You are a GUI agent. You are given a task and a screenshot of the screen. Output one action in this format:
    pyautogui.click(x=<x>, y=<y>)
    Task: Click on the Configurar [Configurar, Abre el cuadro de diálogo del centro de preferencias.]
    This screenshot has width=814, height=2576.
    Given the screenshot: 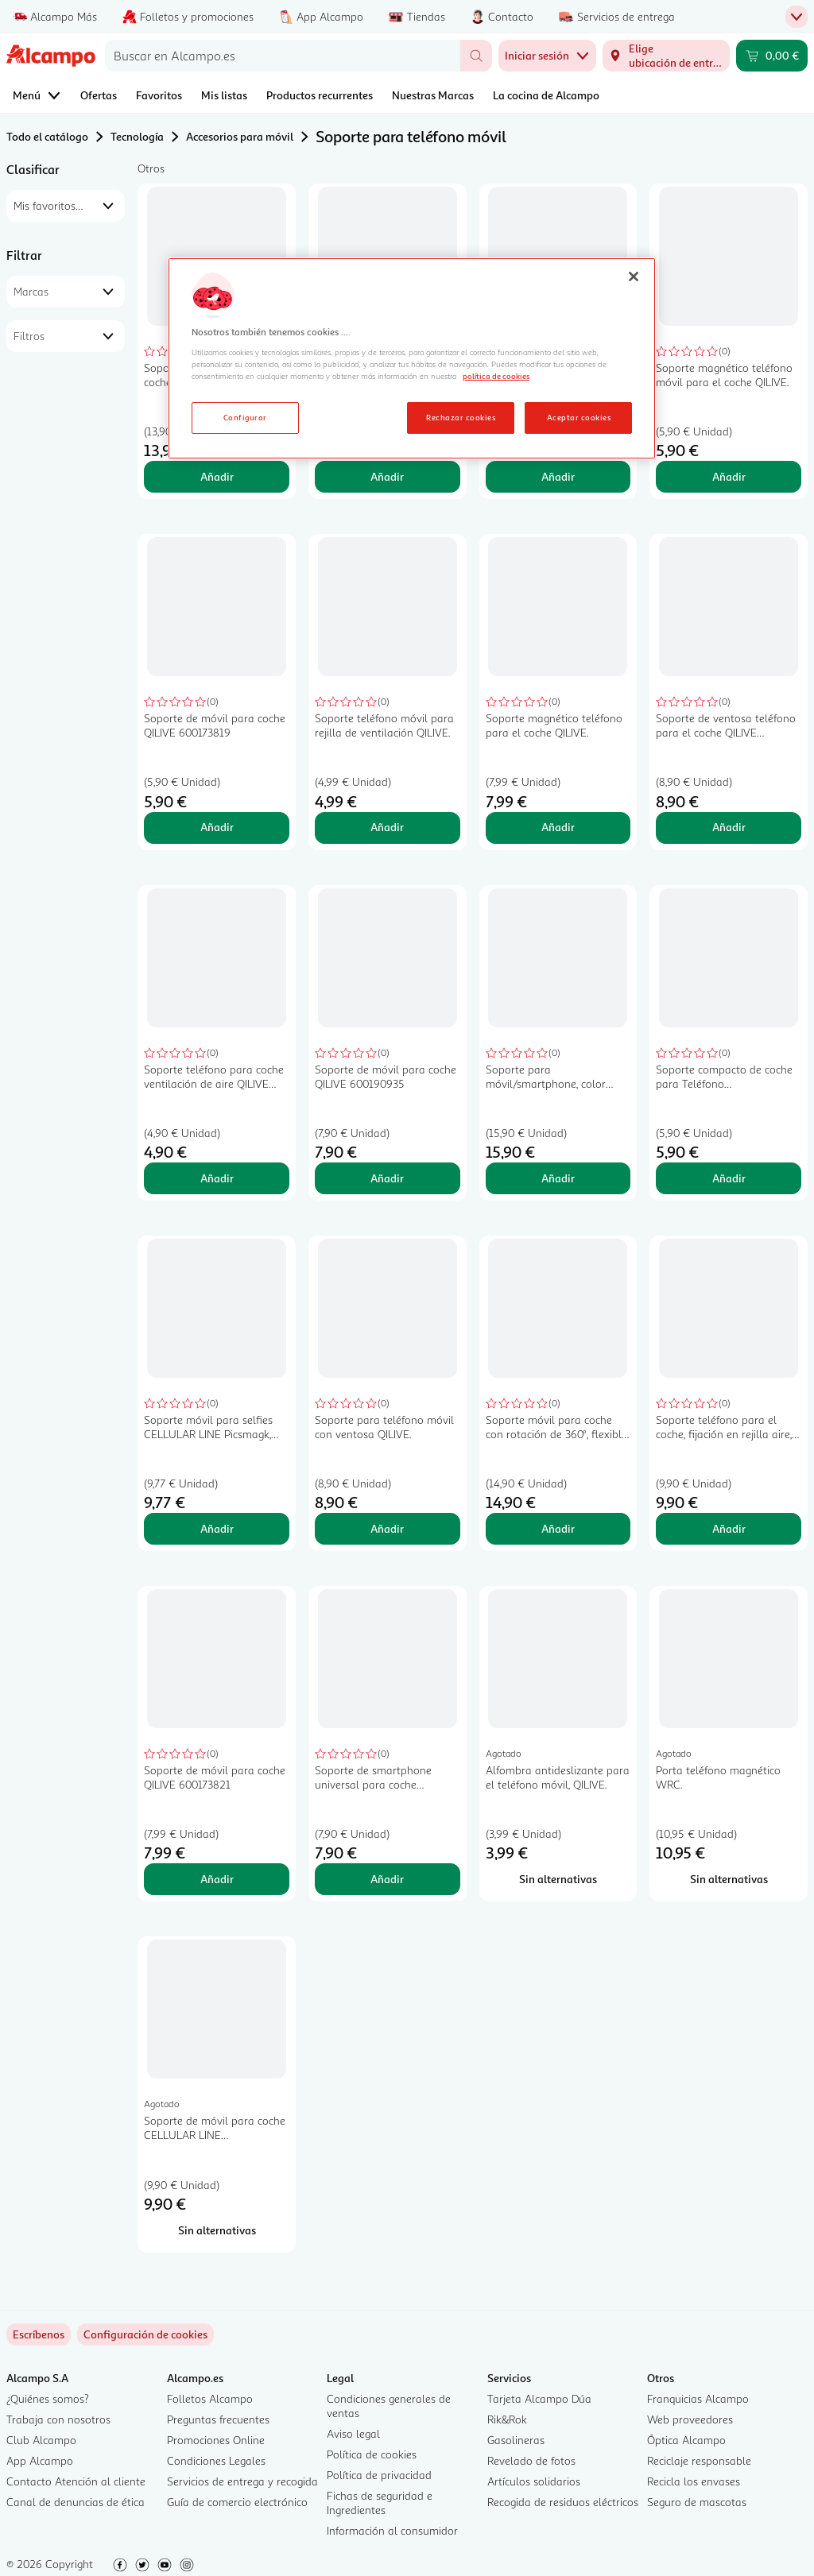 What is the action you would take?
    pyautogui.click(x=245, y=417)
    